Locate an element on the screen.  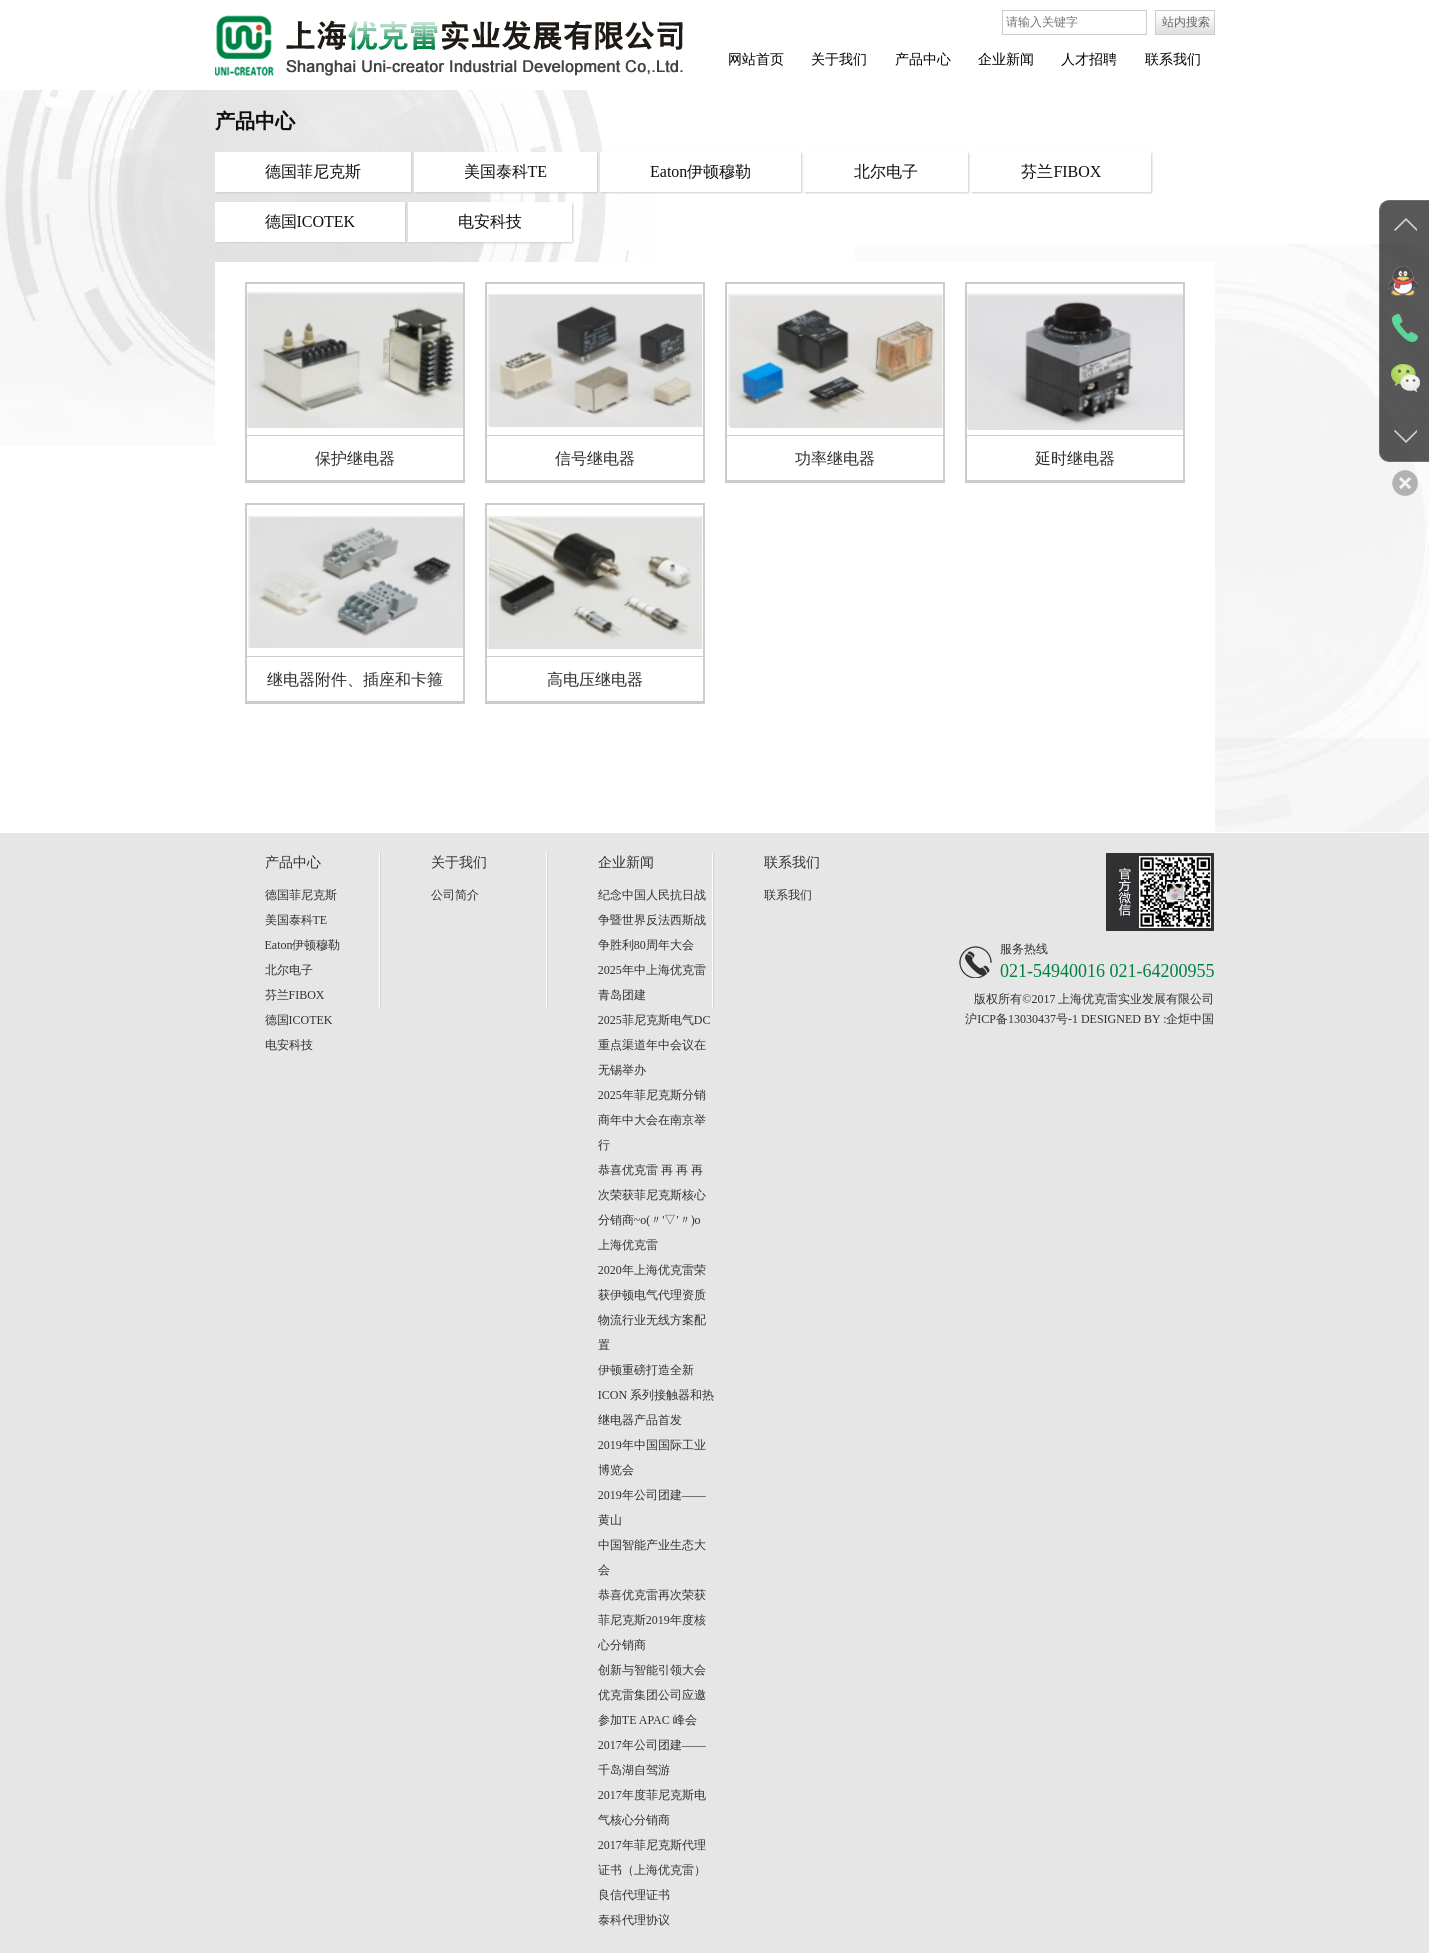
物流行业无线方案配置 is located at coordinates (652, 1332).